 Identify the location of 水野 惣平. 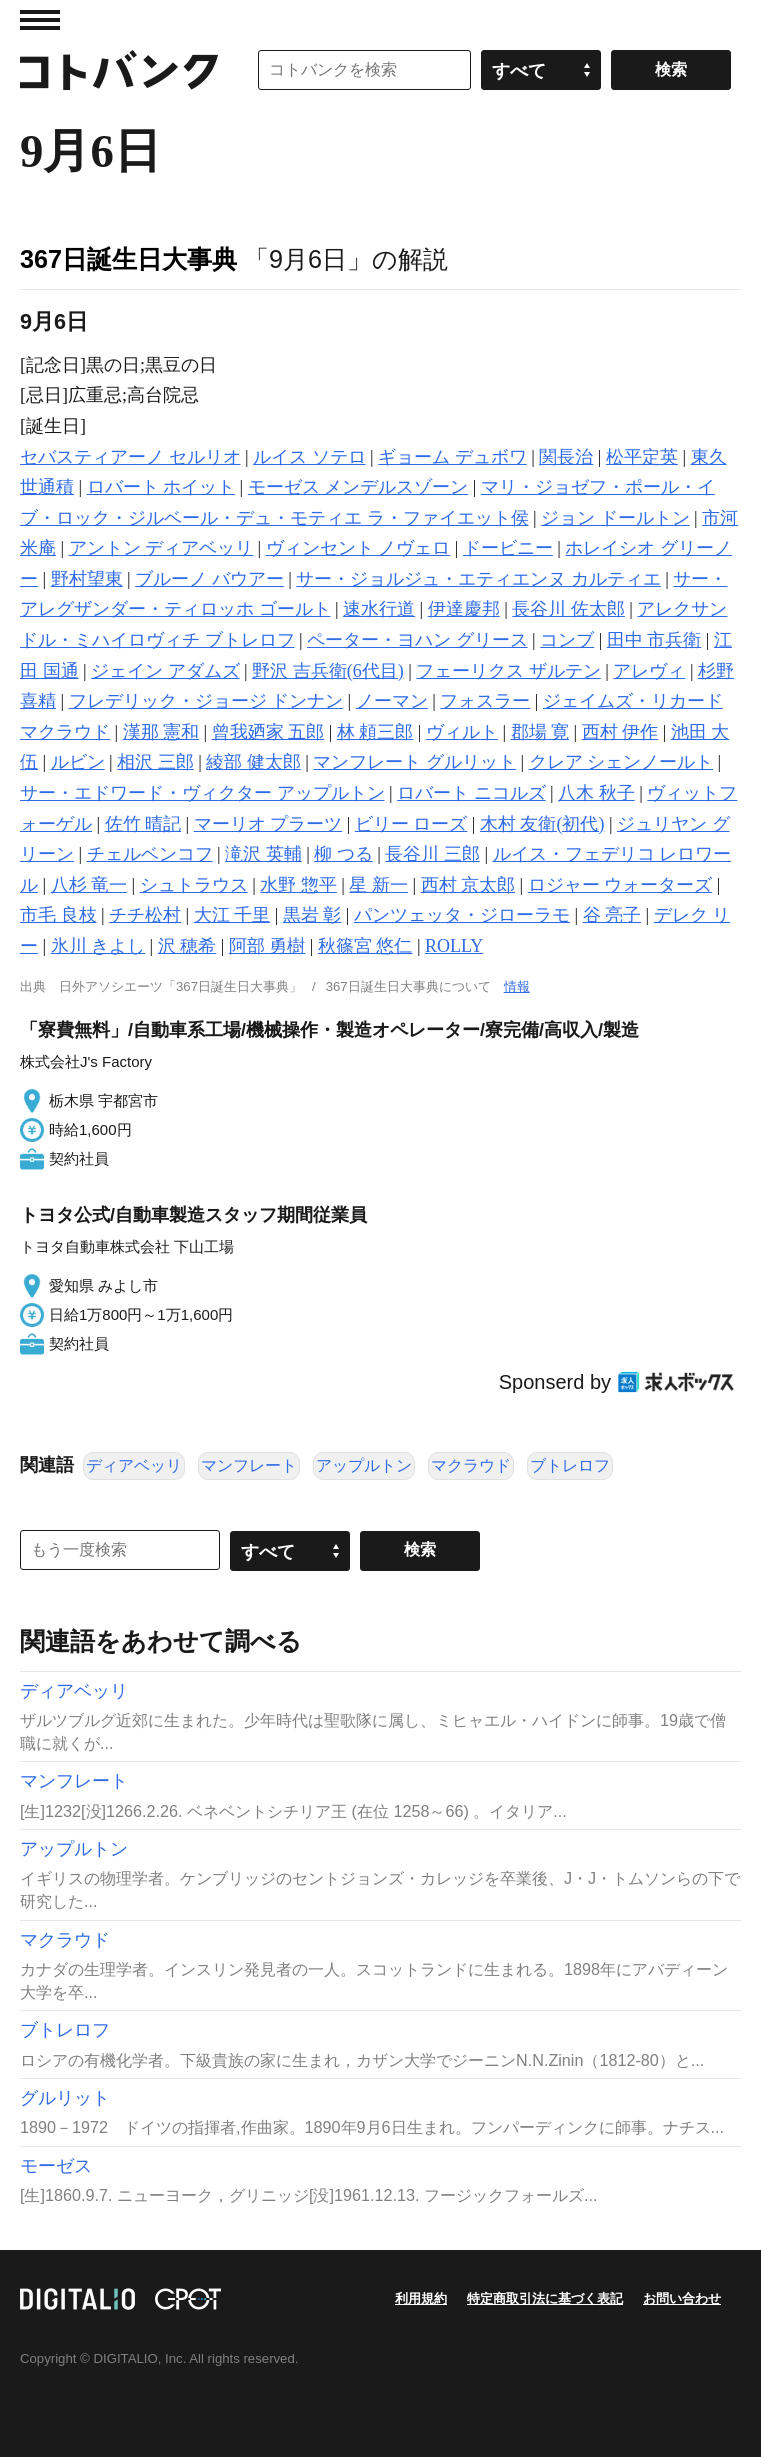
(298, 885).